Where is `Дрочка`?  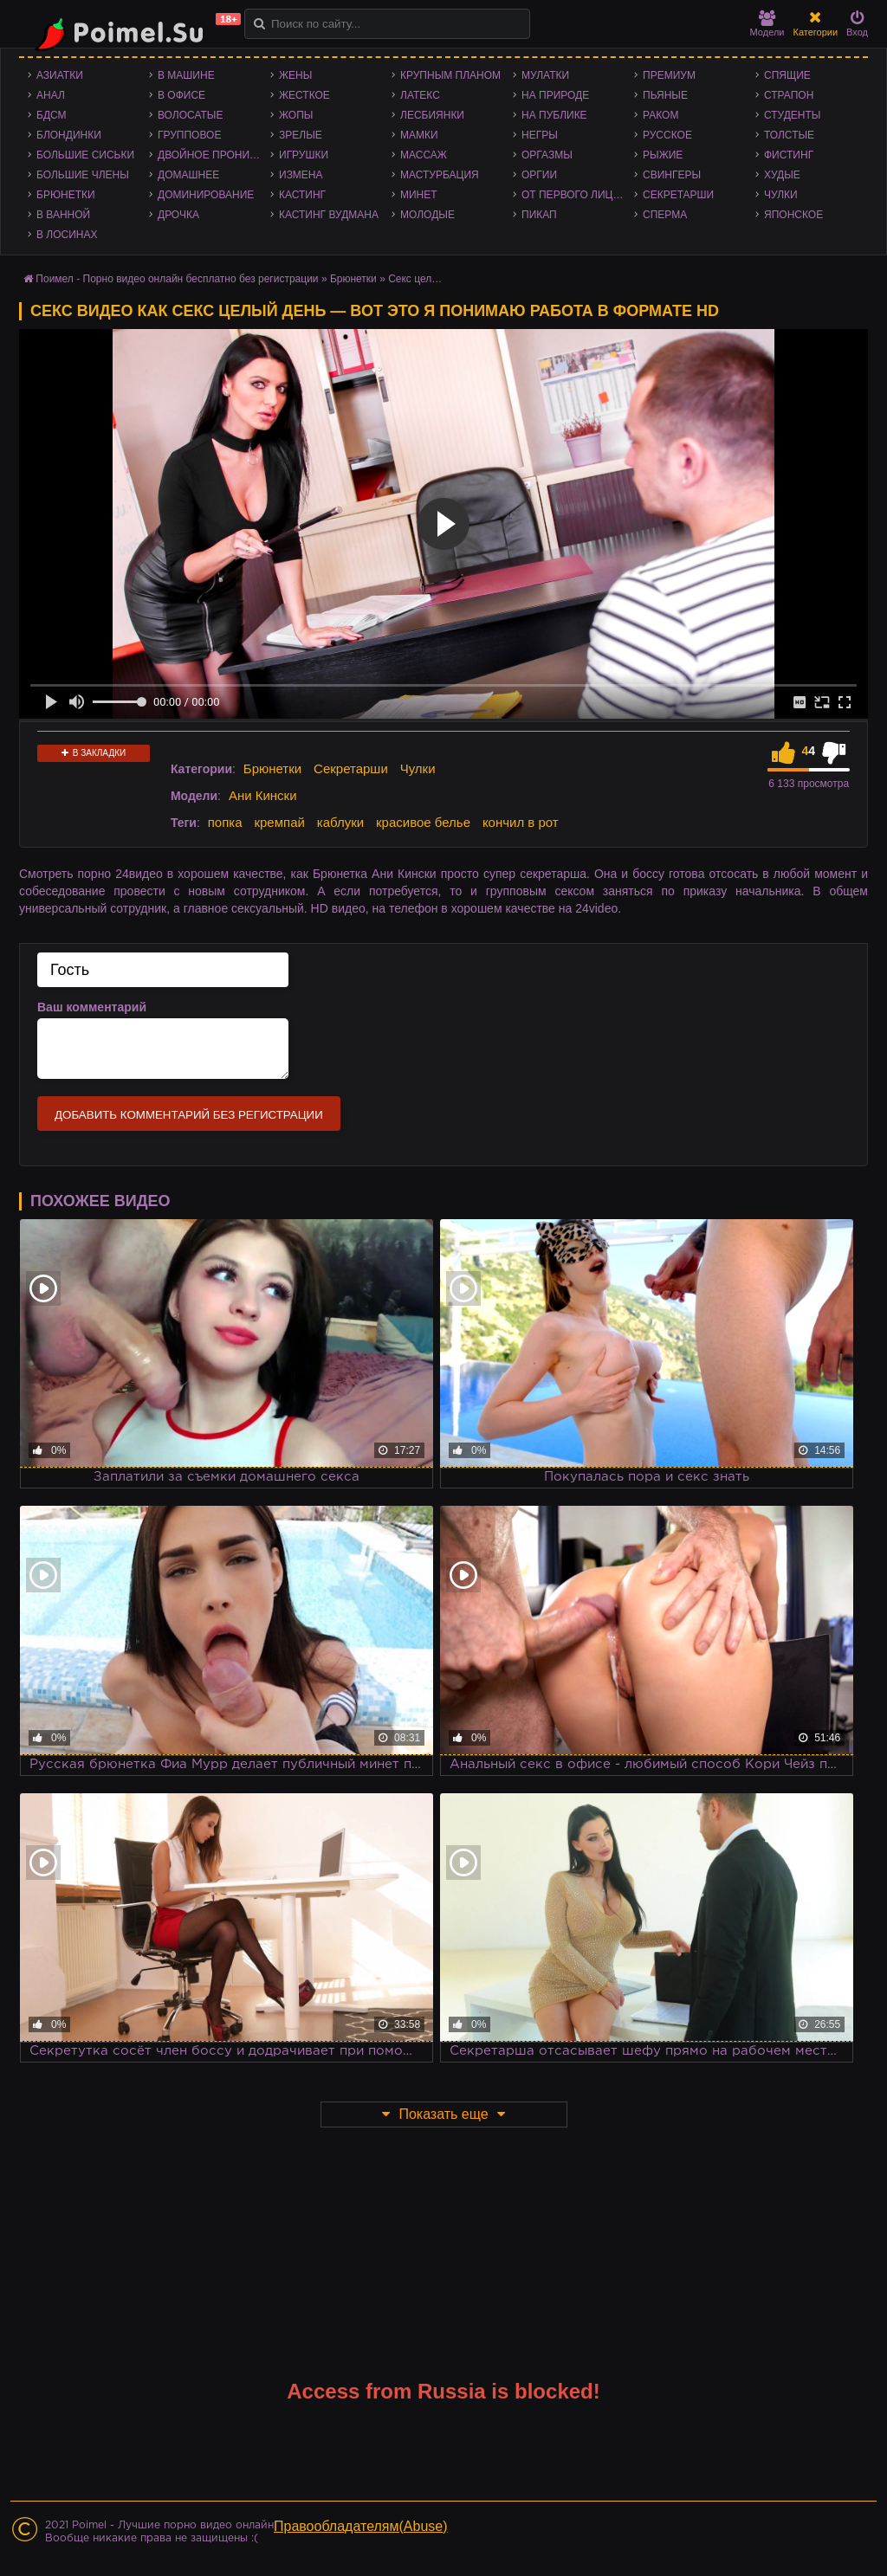 Дрочка is located at coordinates (178, 215).